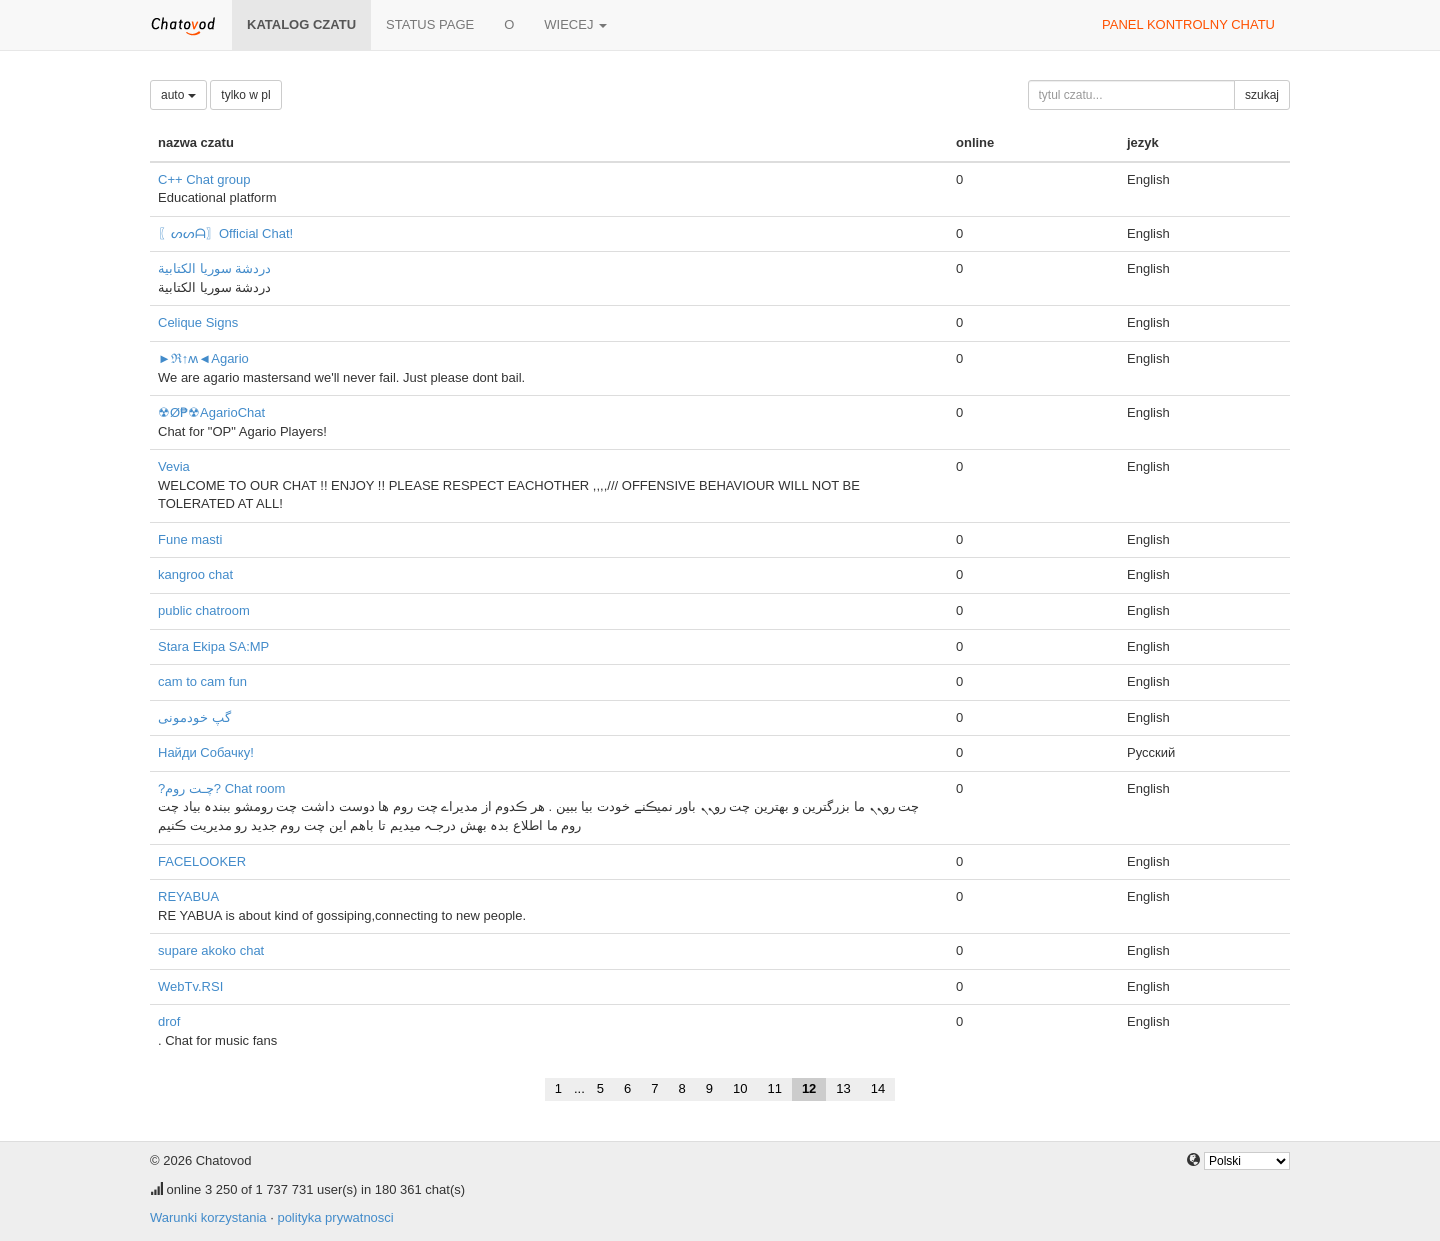 The width and height of the screenshot is (1440, 1241). I want to click on polityka prywatnosci, so click(335, 1217).